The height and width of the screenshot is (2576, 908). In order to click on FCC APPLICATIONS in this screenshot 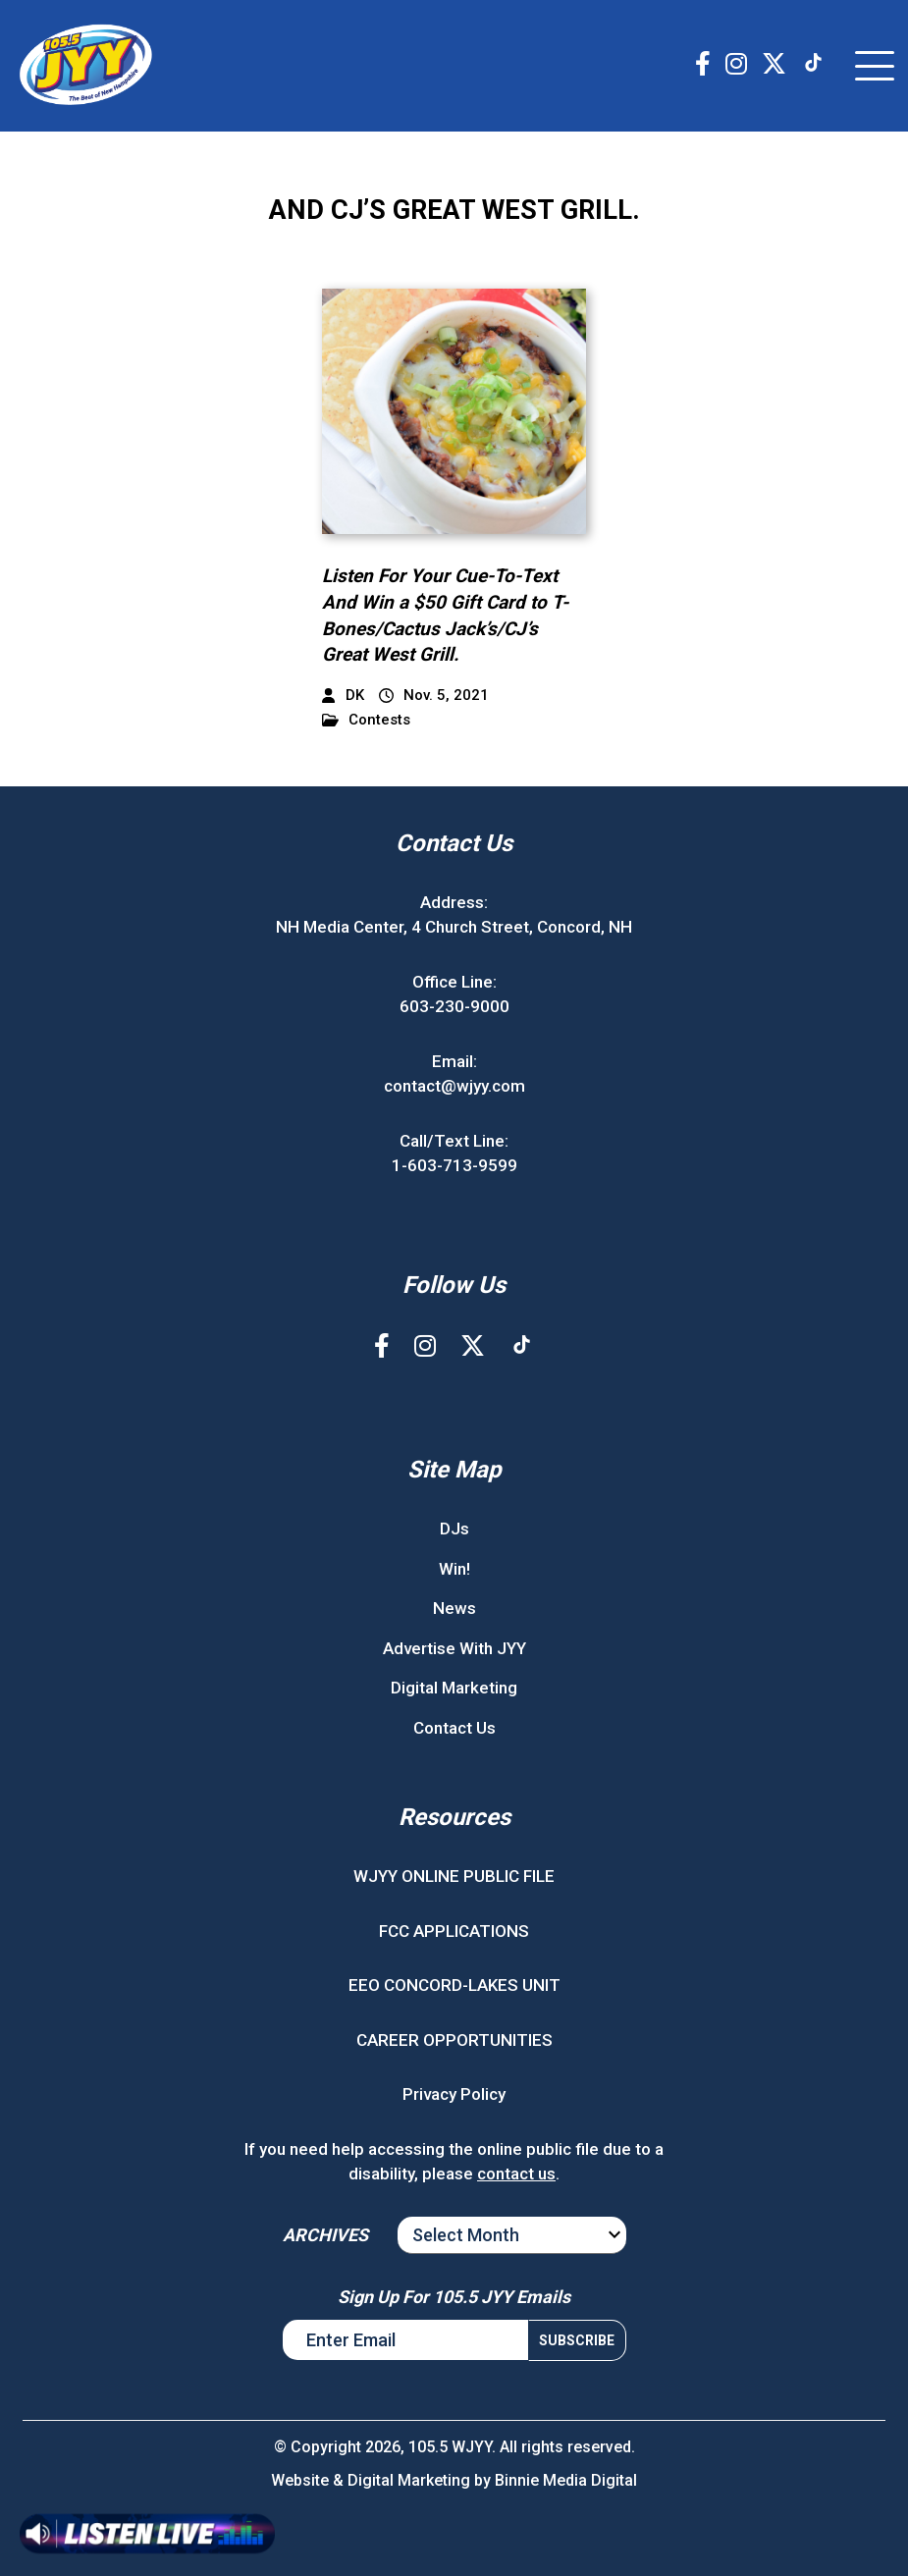, I will do `click(454, 1931)`.